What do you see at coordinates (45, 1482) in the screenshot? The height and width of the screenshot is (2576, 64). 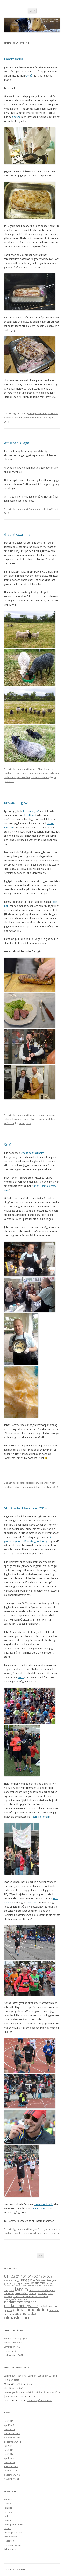 I see `Tillbehören` at bounding box center [45, 1482].